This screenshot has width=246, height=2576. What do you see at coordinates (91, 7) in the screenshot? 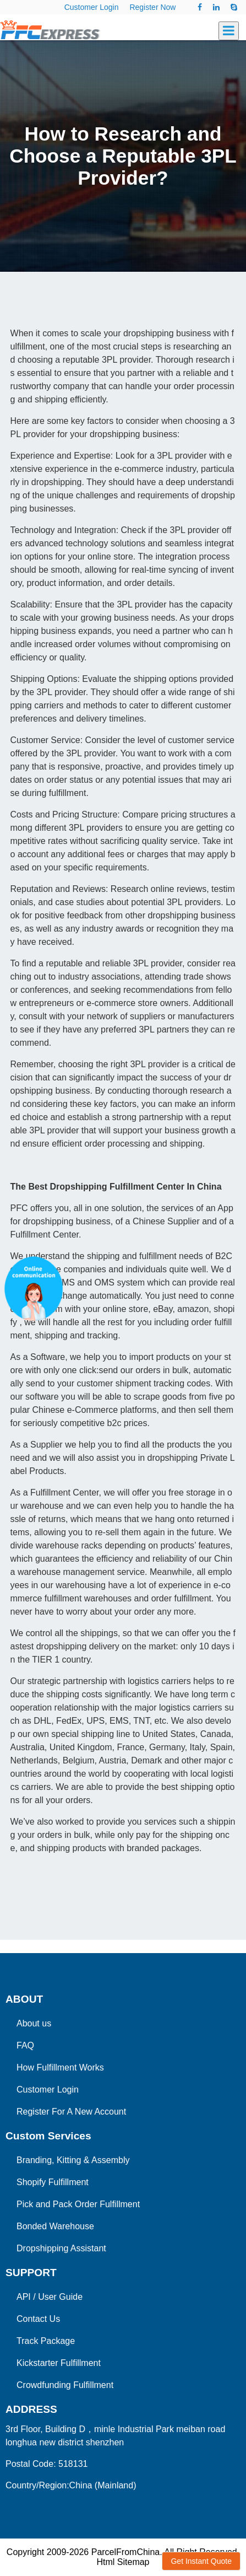
I see `Customer Login` at bounding box center [91, 7].